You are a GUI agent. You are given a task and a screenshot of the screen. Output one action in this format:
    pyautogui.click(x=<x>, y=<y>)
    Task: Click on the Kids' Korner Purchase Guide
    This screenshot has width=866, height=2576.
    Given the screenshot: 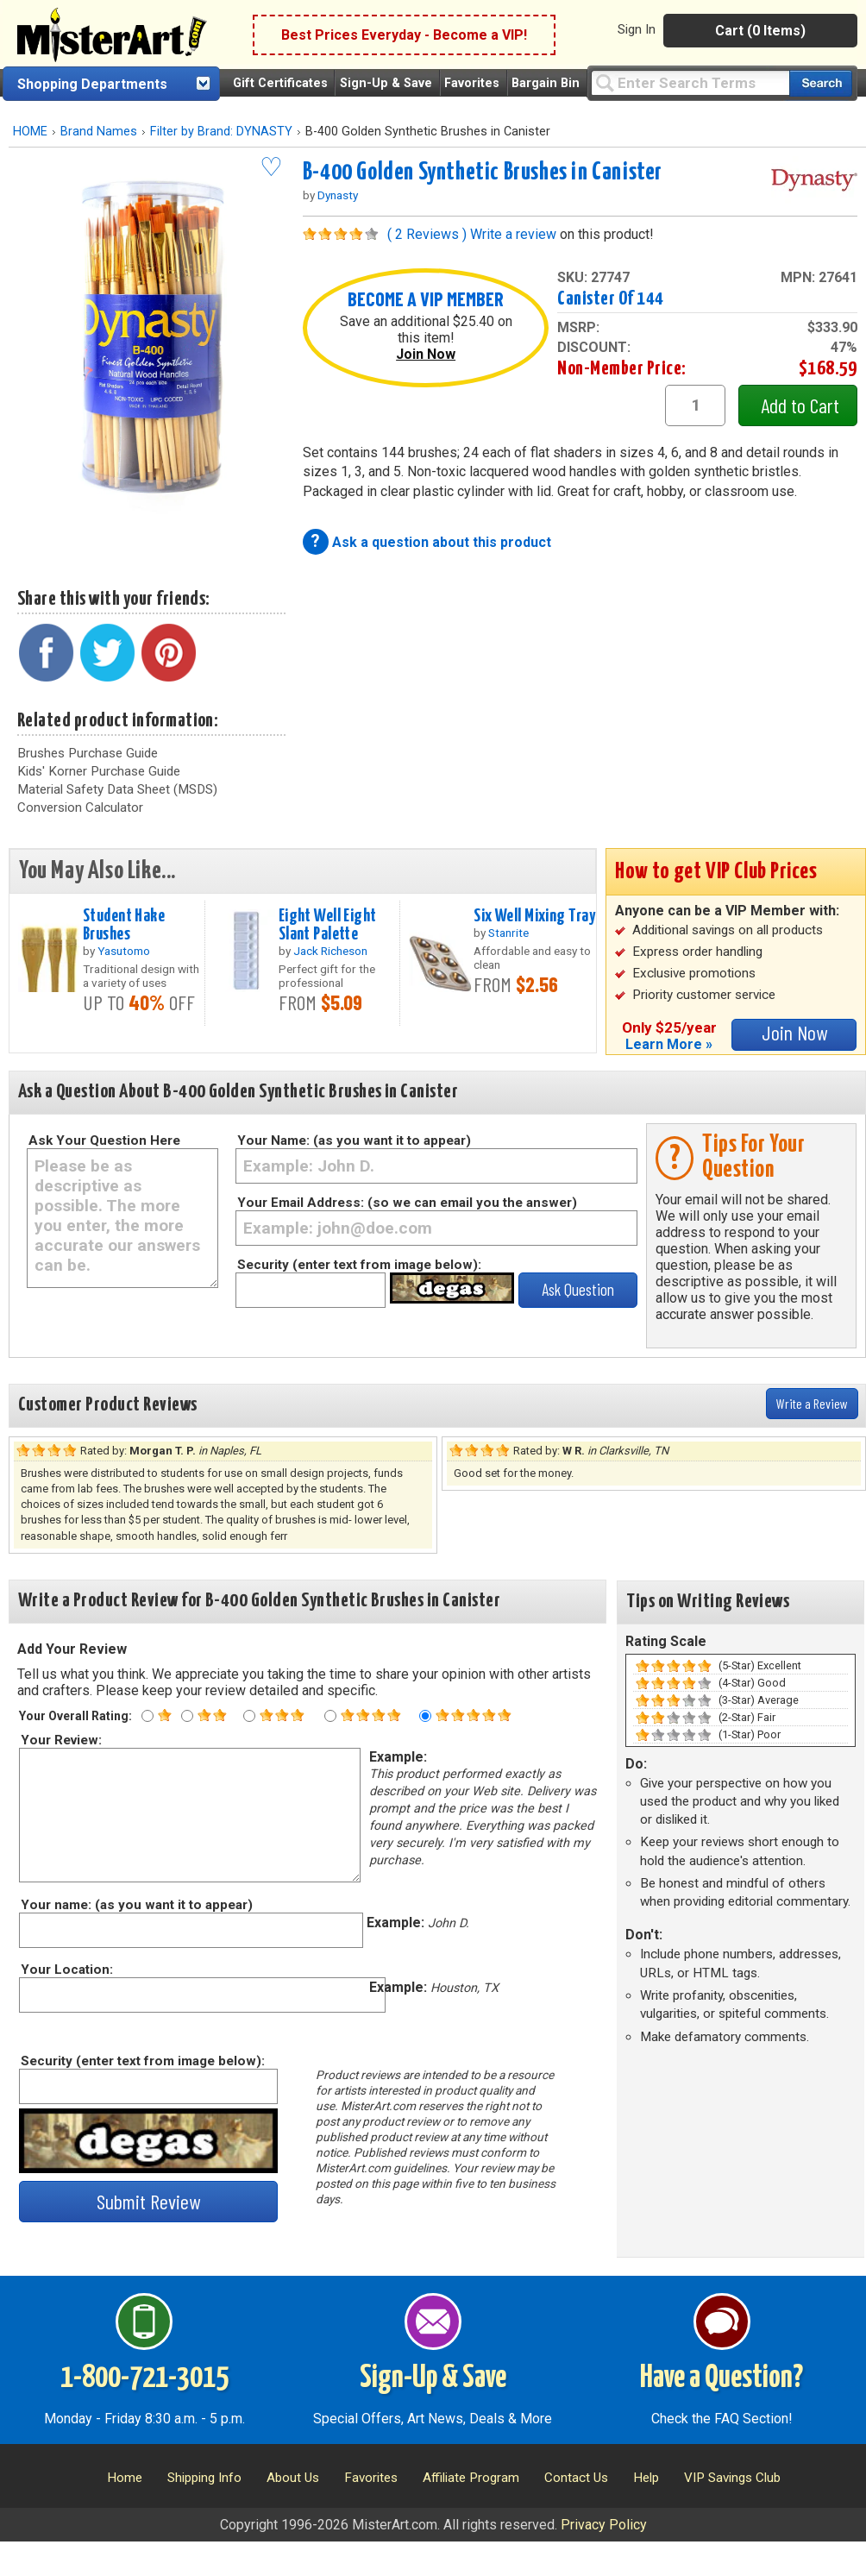 What is the action you would take?
    pyautogui.click(x=98, y=771)
    